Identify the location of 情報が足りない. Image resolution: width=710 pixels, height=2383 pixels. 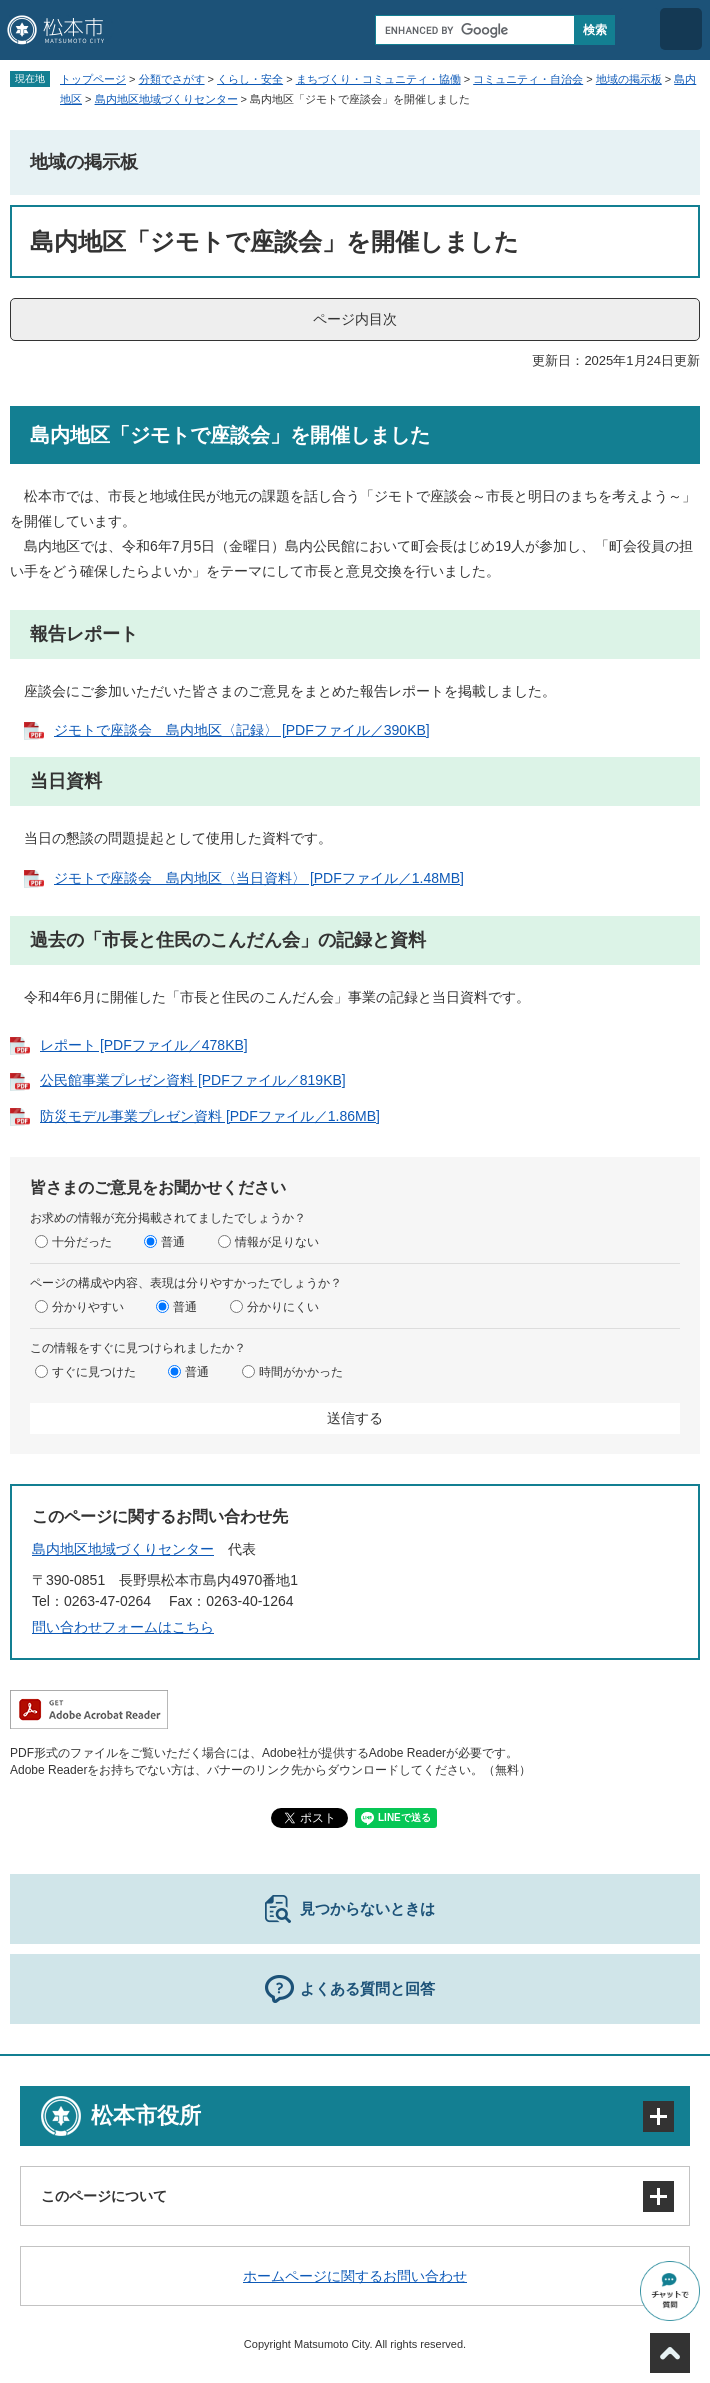
(277, 1242).